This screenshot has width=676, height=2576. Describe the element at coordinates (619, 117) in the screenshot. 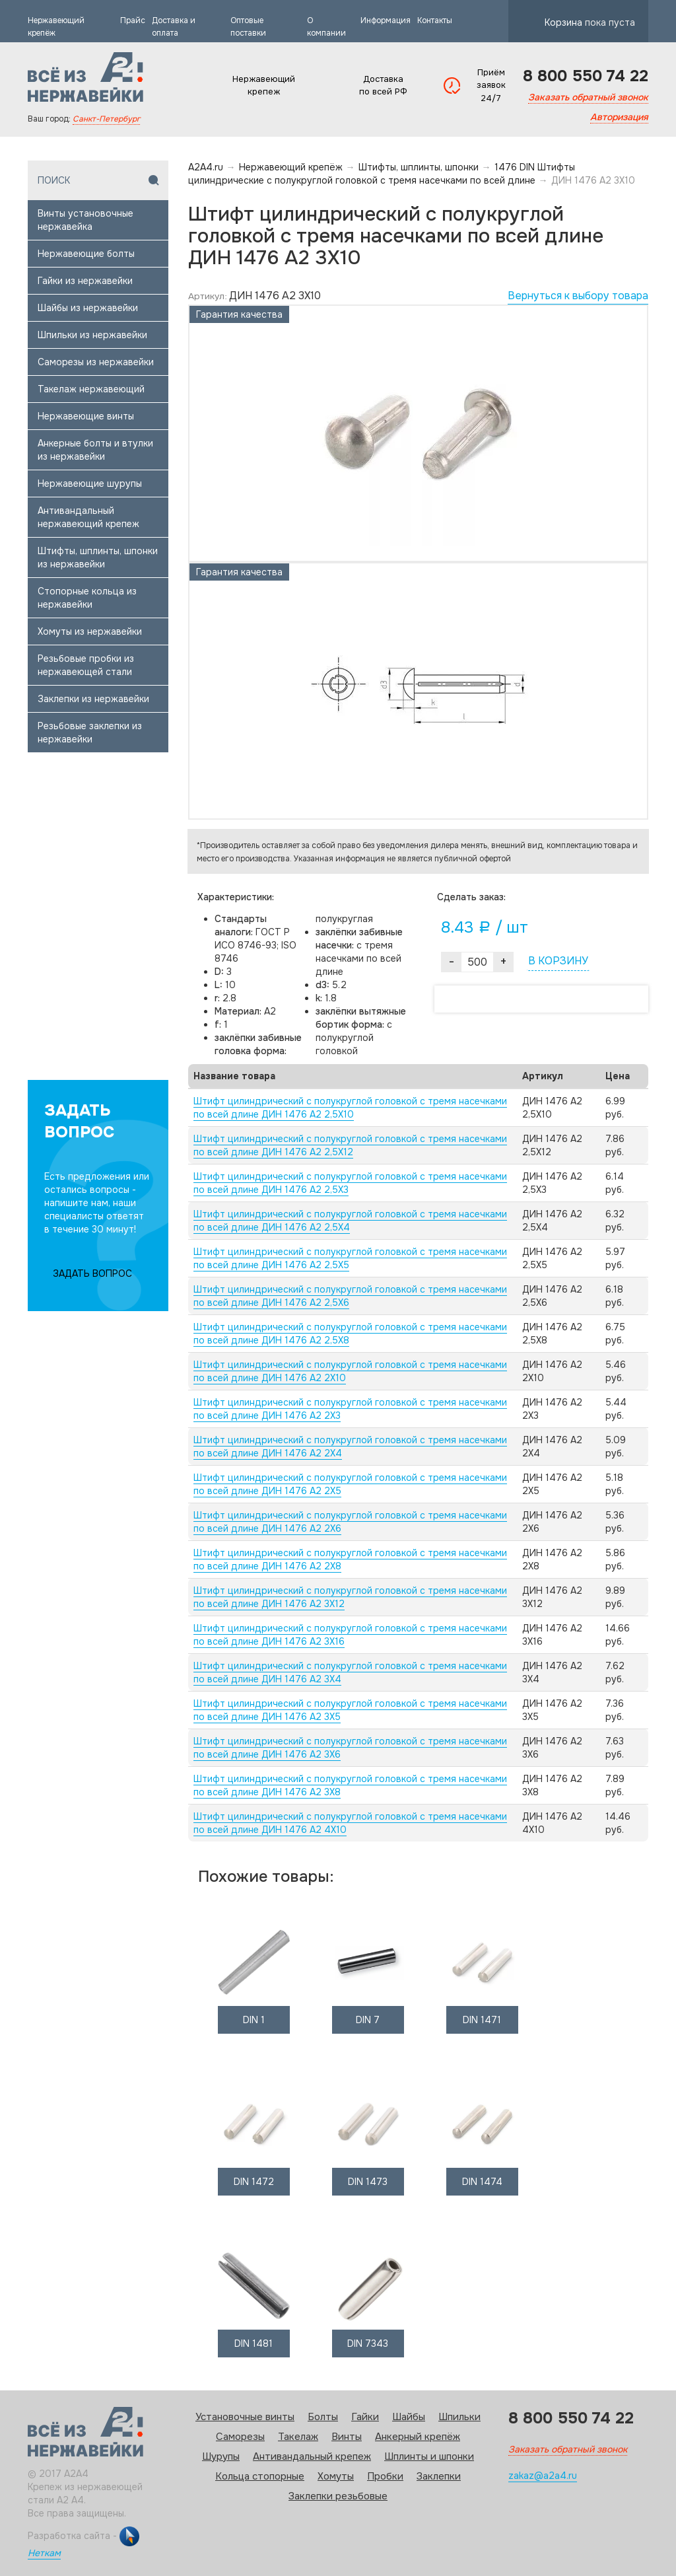

I see `Авторизация` at that location.